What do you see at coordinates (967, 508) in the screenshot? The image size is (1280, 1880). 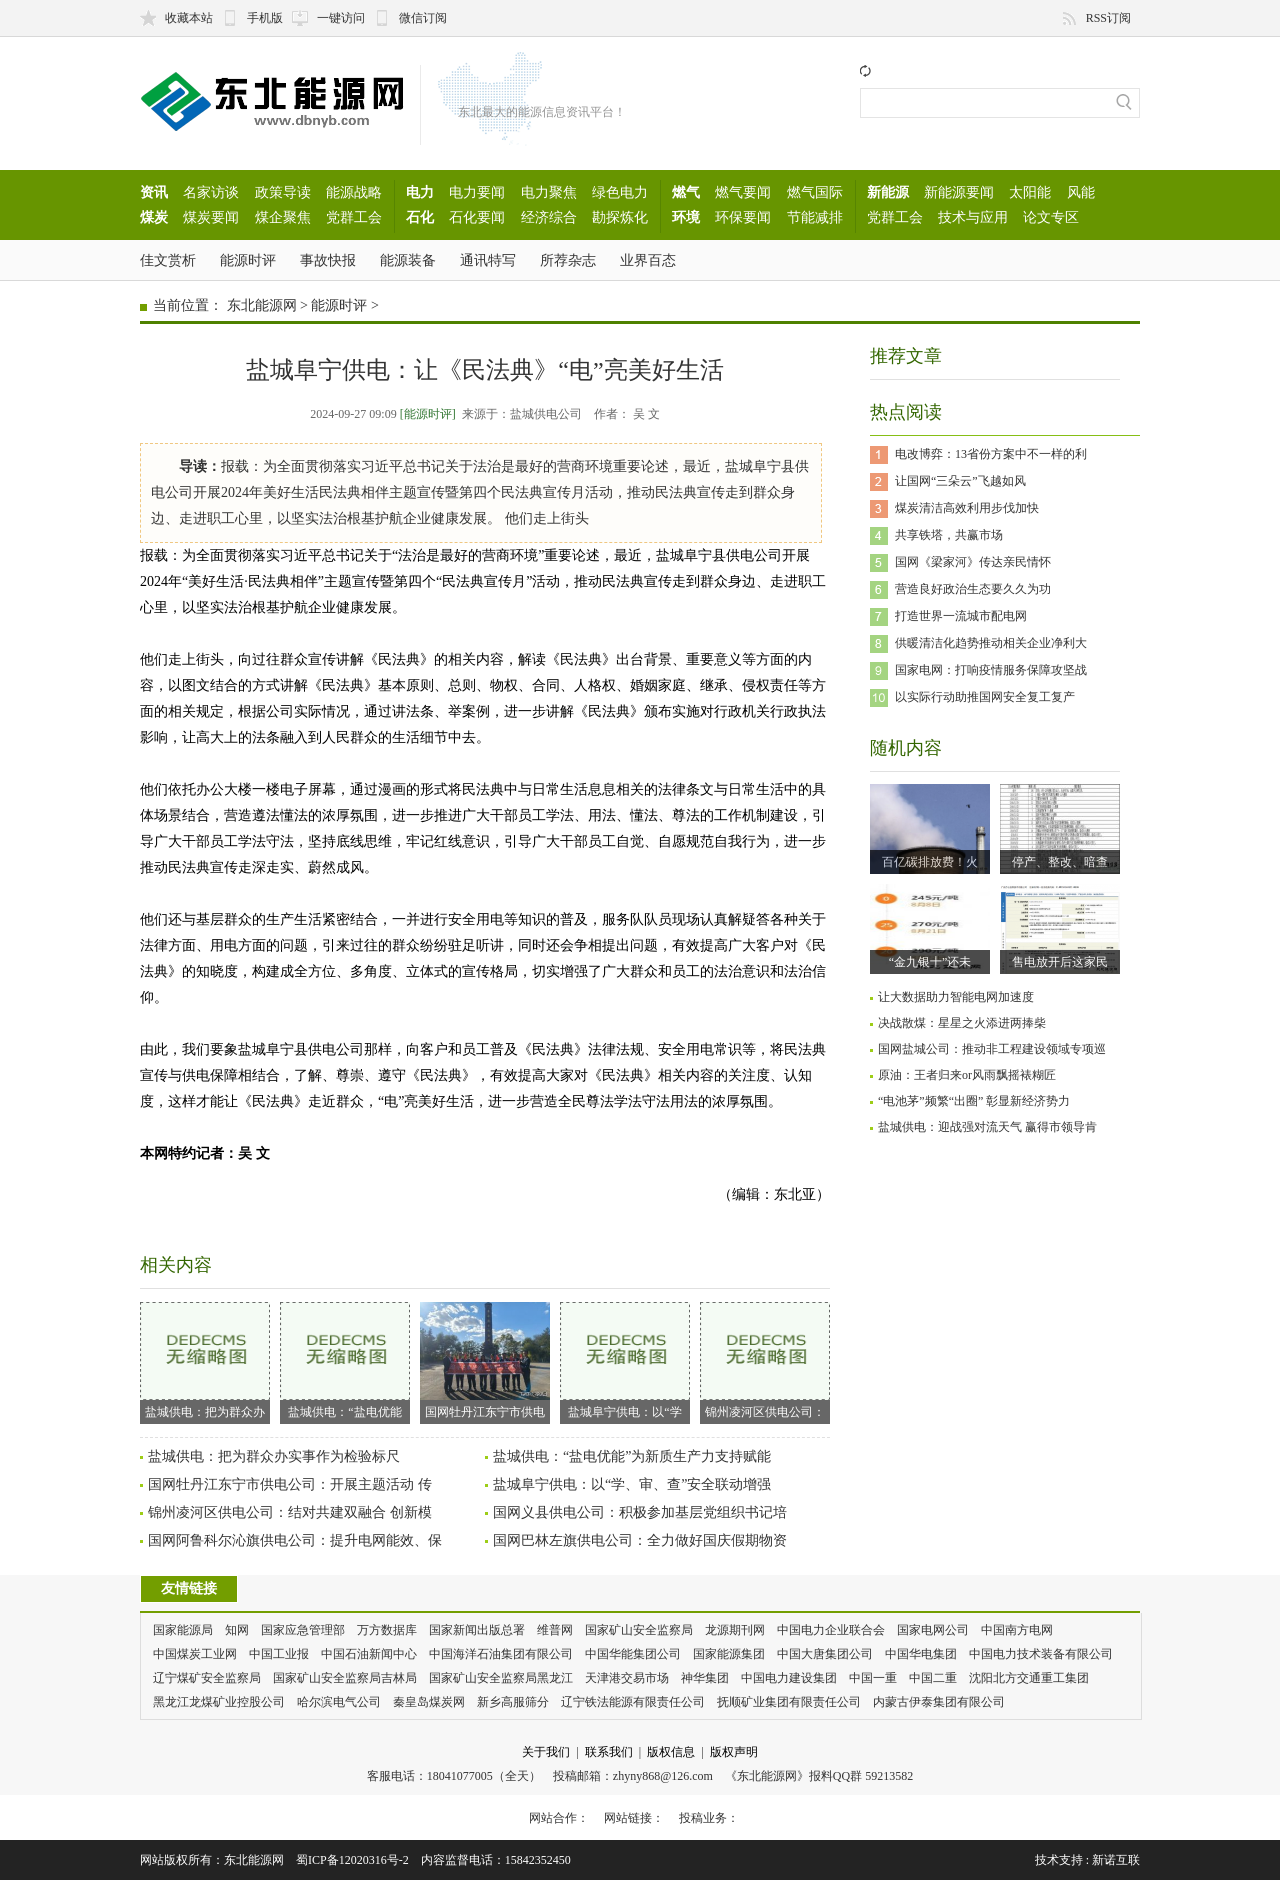 I see `煤炭清洁高效利用步伐加快` at bounding box center [967, 508].